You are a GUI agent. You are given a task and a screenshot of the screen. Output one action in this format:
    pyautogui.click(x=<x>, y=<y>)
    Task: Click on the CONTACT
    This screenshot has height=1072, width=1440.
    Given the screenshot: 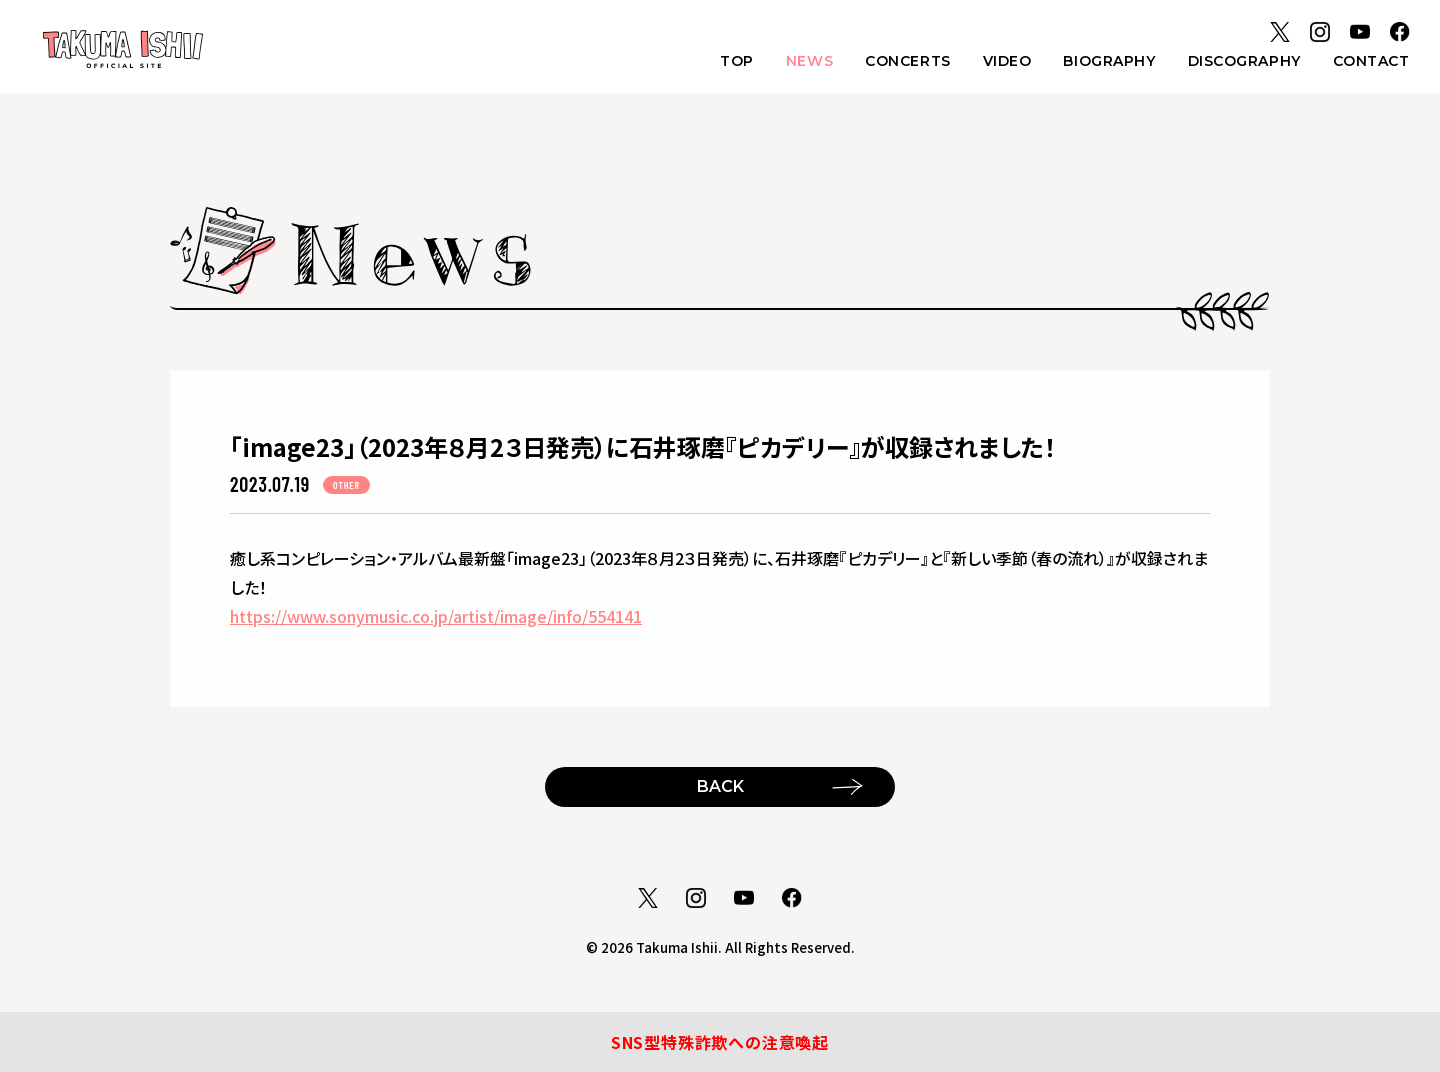 What is the action you would take?
    pyautogui.click(x=1371, y=61)
    